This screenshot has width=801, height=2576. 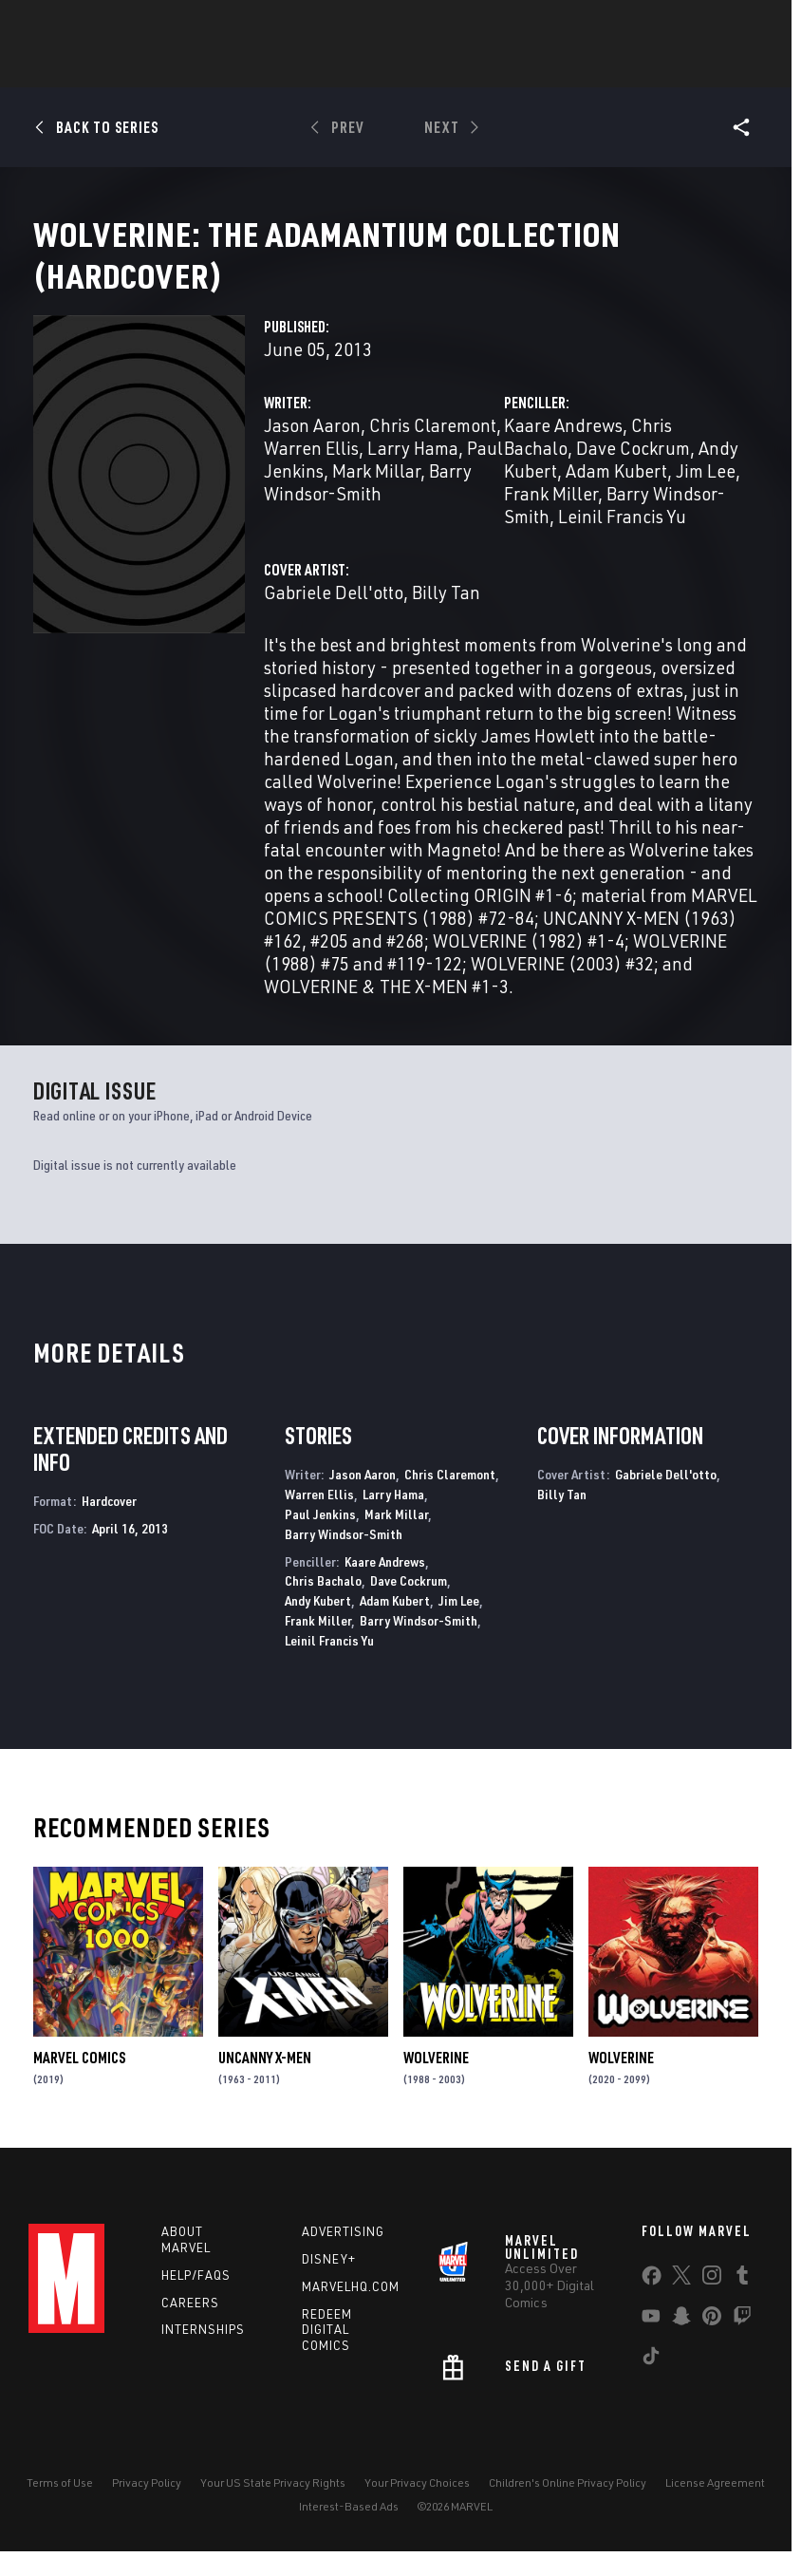 What do you see at coordinates (711, 2301) in the screenshot?
I see `[share on Instagram]` at bounding box center [711, 2301].